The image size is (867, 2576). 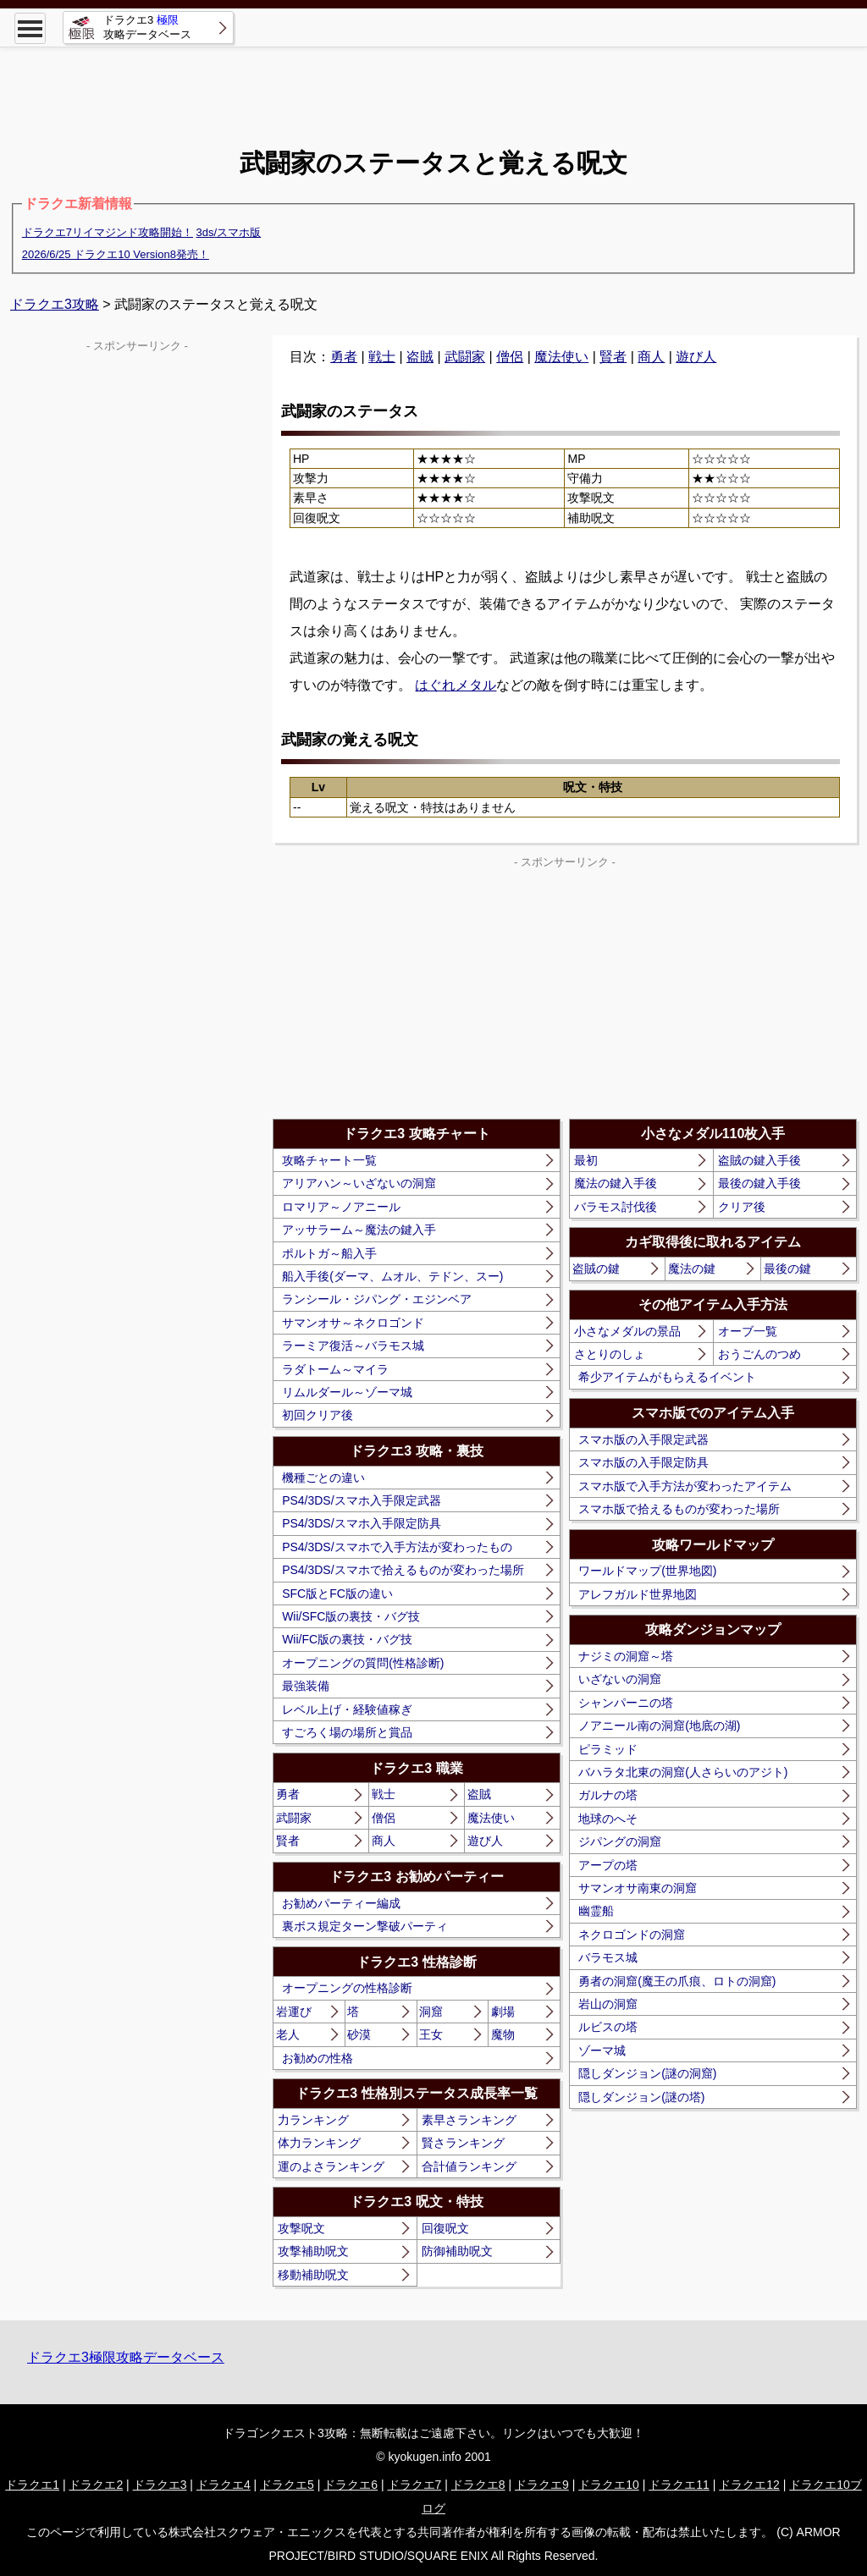 I want to click on Wii/SFC版の裏技・バグ技, so click(x=351, y=1616).